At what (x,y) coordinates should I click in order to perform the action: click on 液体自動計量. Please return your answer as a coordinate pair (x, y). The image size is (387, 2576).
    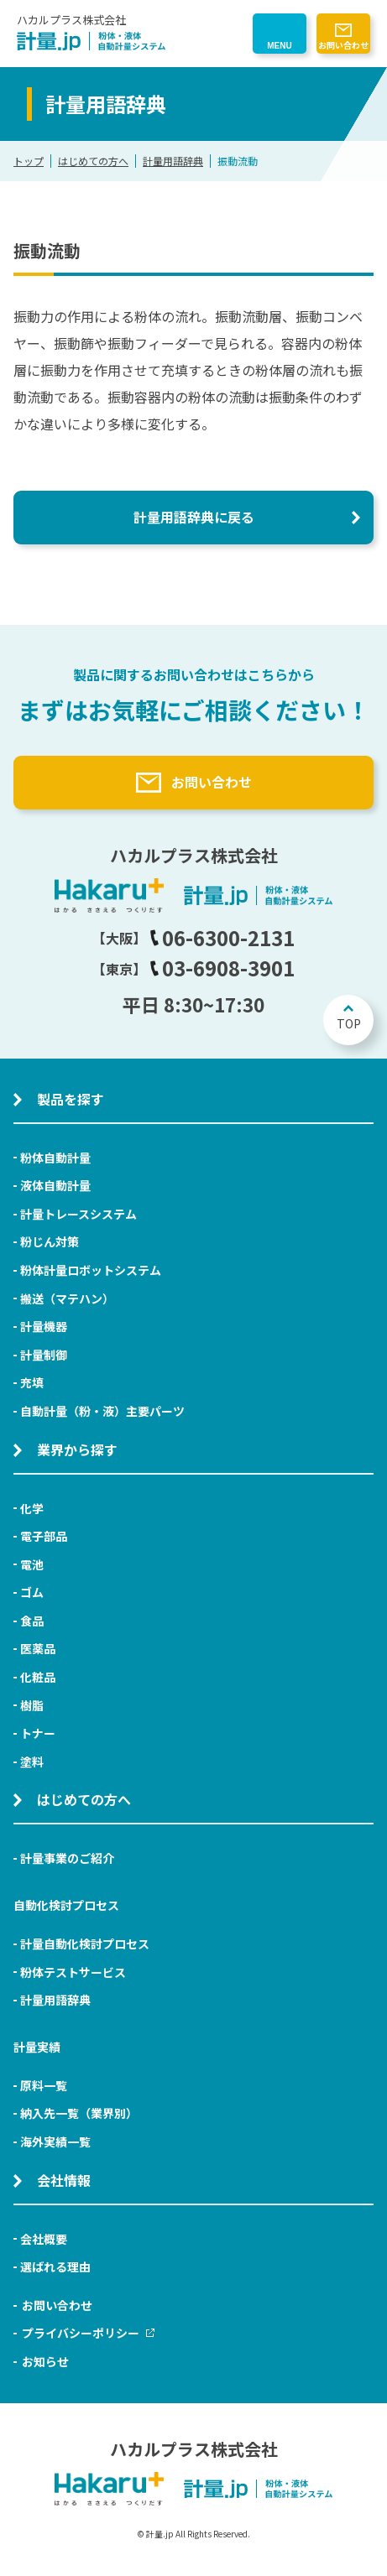
    Looking at the image, I should click on (55, 1185).